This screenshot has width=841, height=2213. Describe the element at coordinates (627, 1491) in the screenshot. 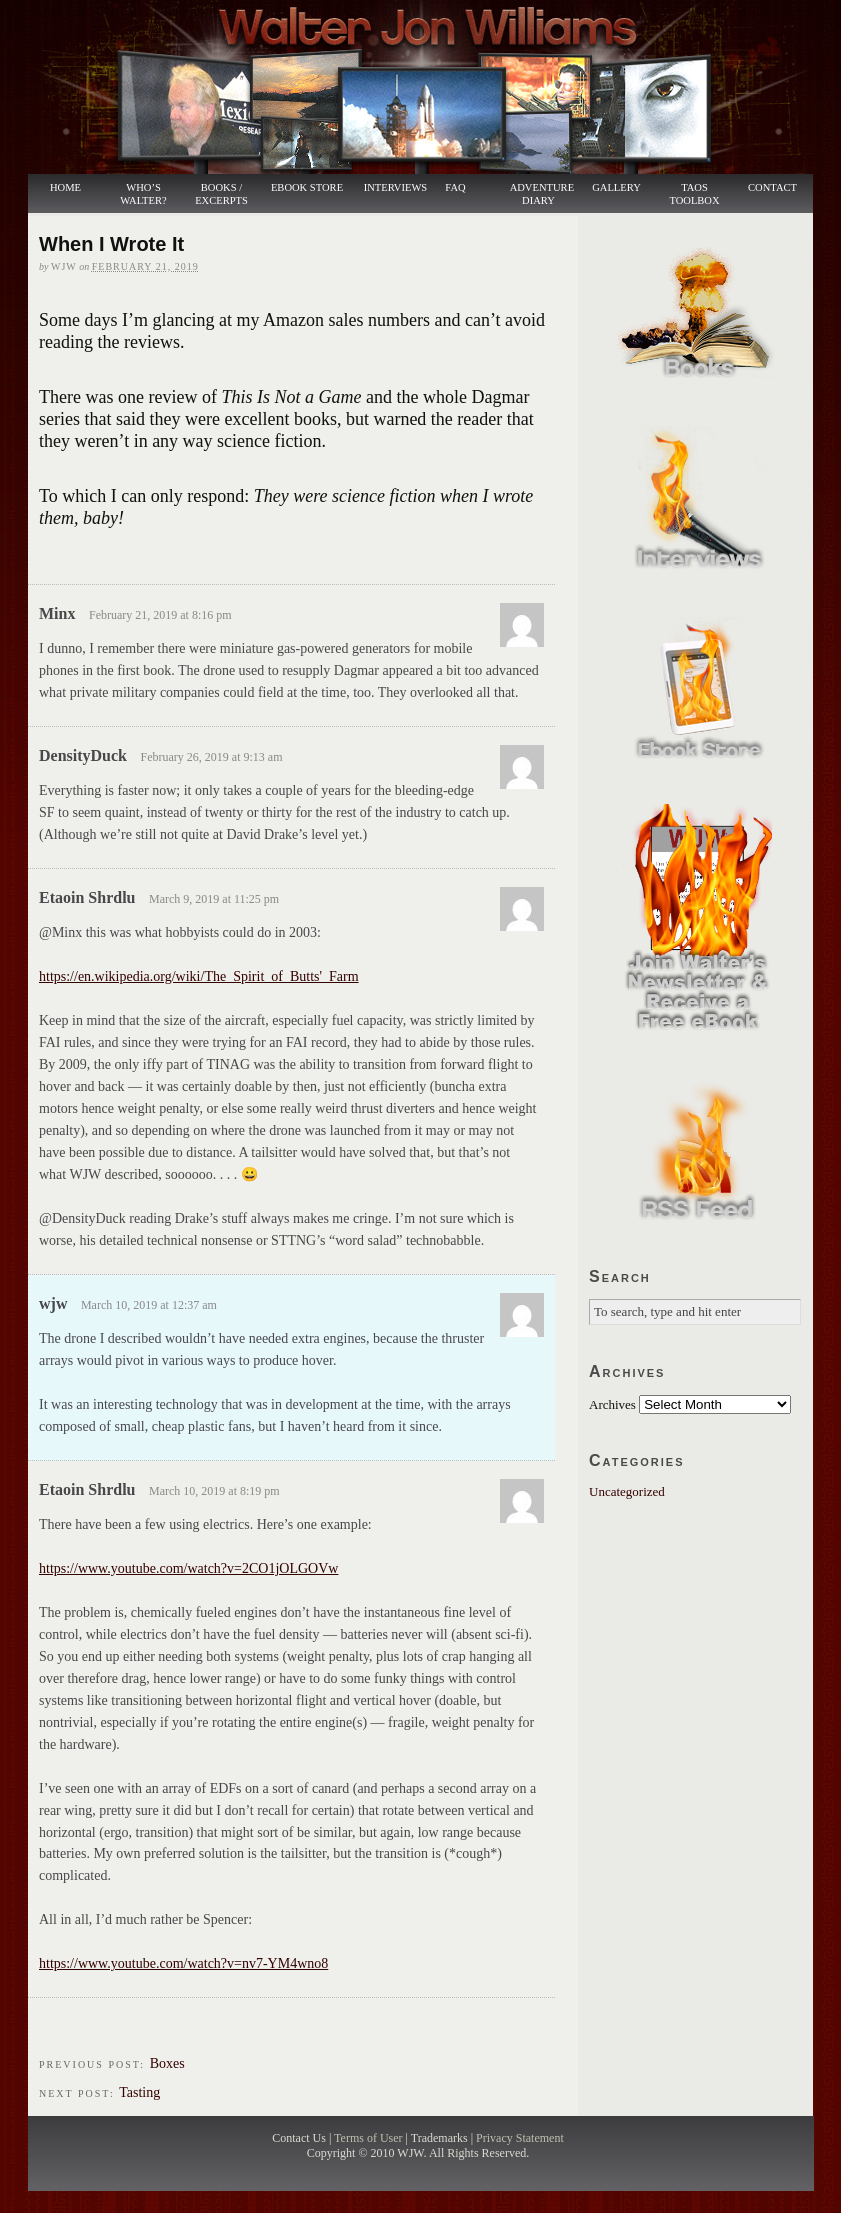

I see `Uncategorized` at that location.